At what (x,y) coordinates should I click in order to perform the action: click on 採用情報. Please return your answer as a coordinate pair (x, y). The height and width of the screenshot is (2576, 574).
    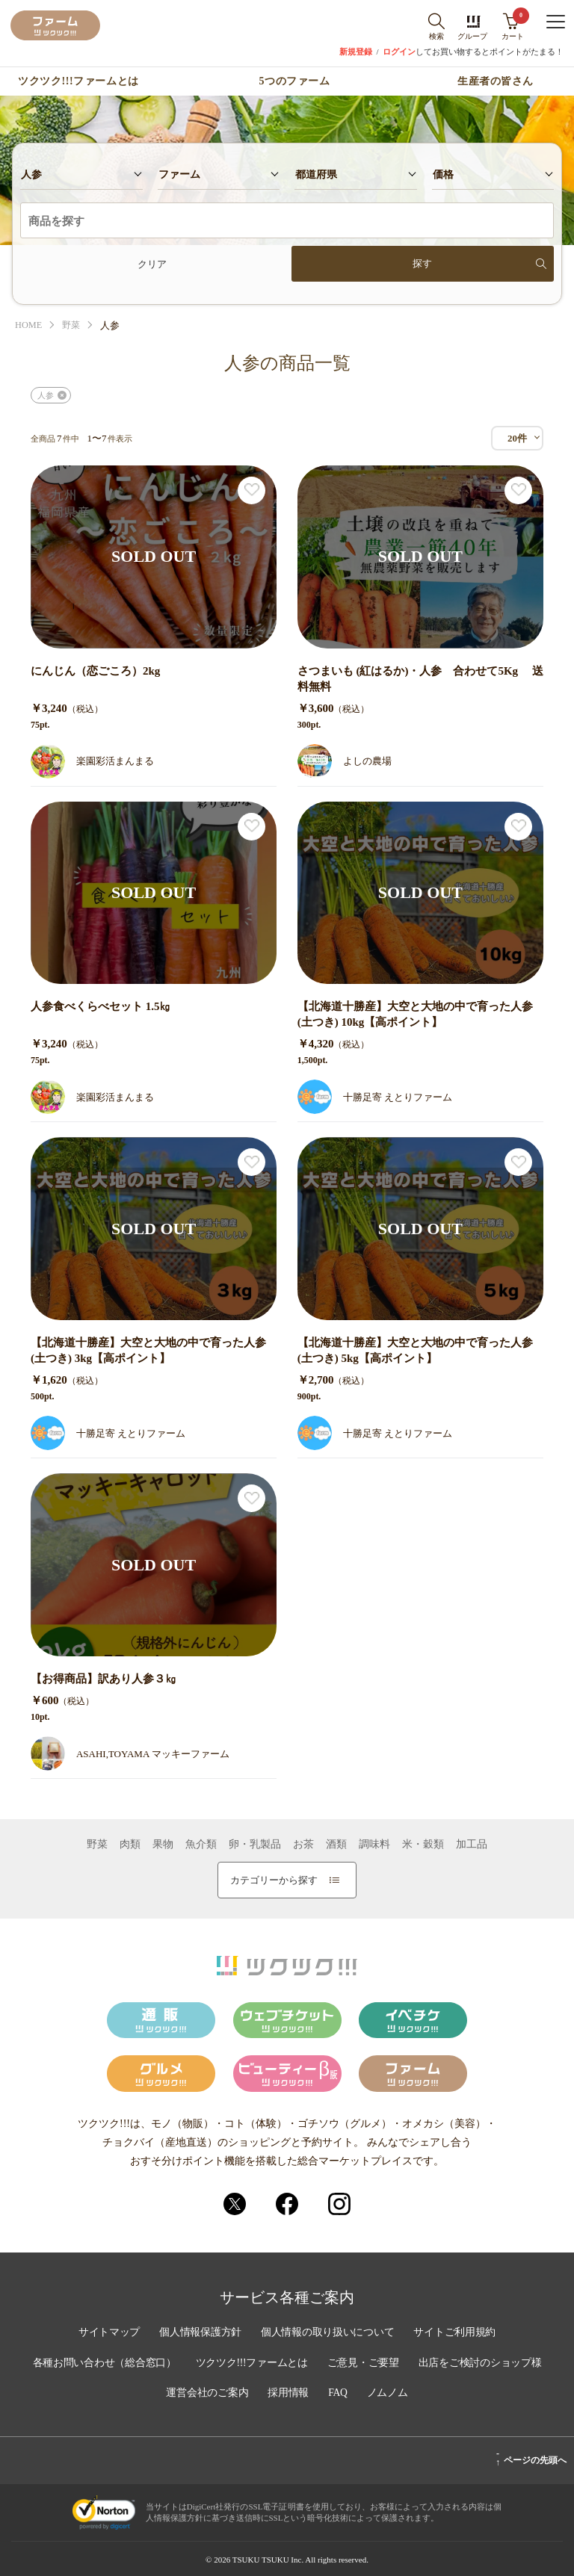
    Looking at the image, I should click on (288, 2393).